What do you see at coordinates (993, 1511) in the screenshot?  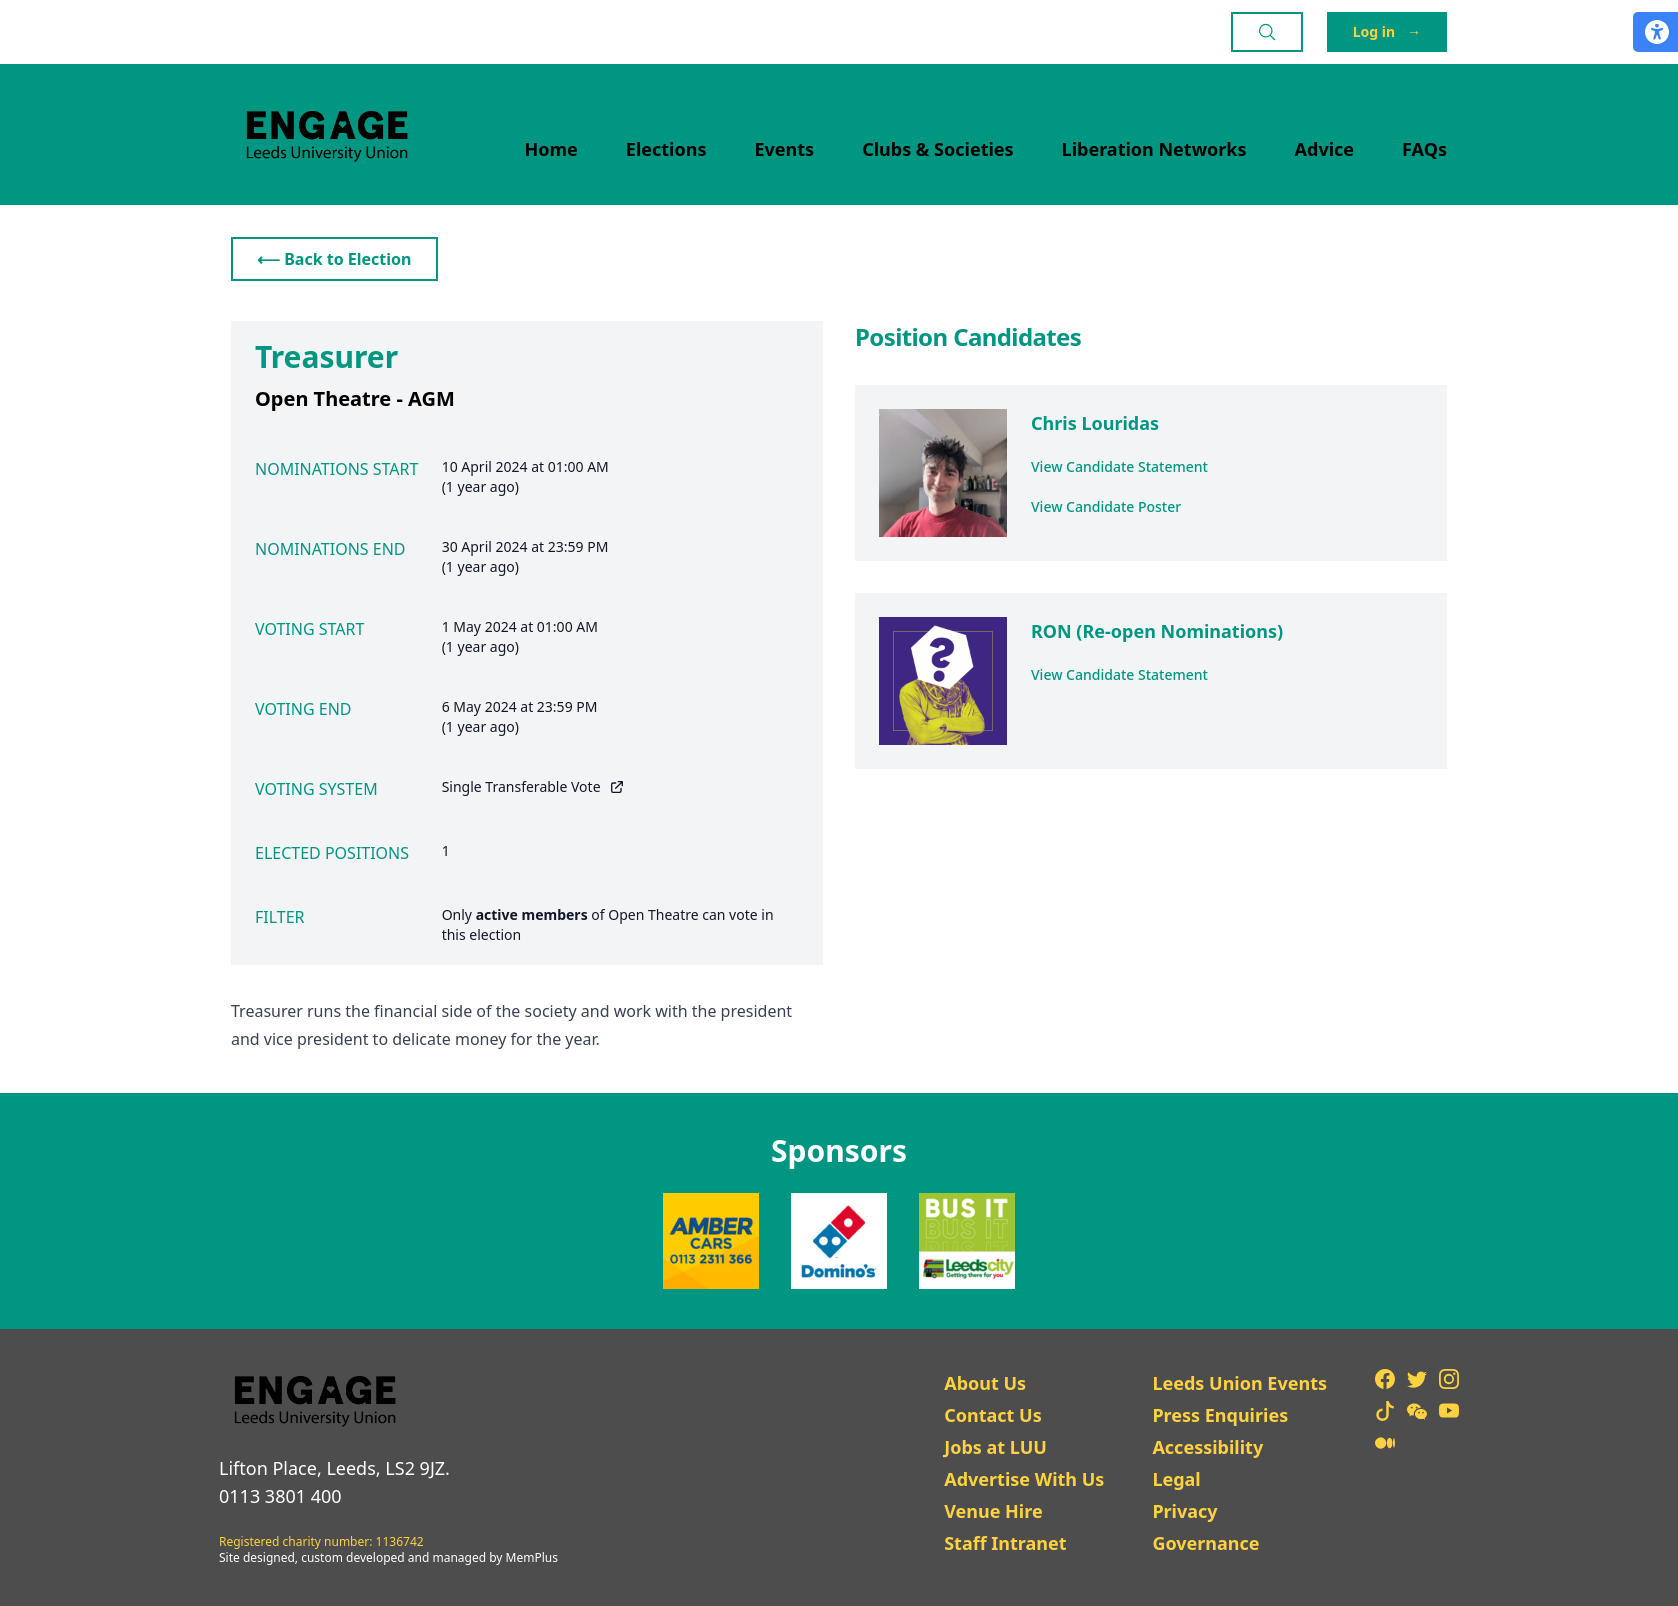 I see `Venue Hire` at bounding box center [993, 1511].